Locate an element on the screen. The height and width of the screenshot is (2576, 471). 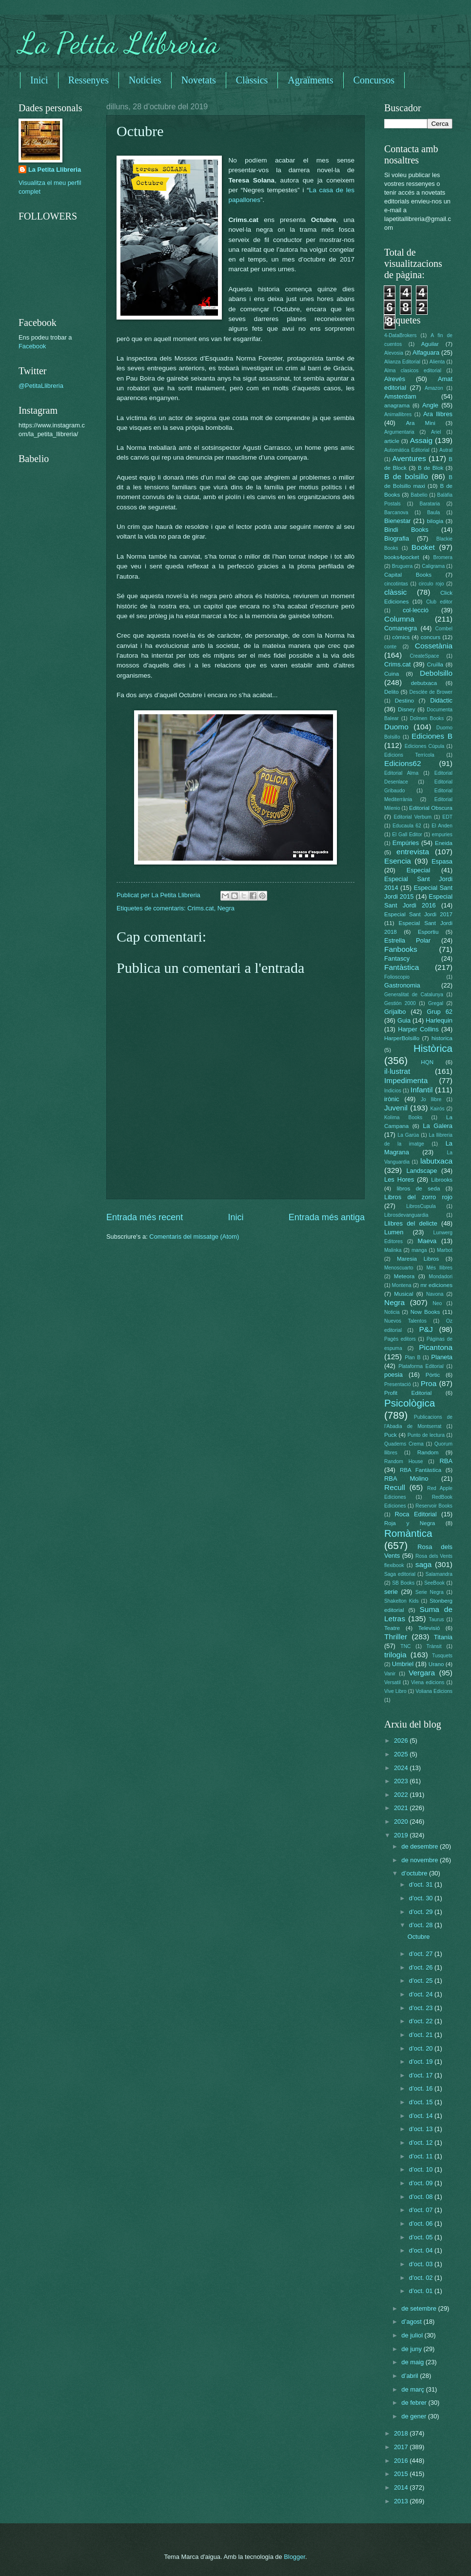
d’oct. 20 is located at coordinates (421, 2048).